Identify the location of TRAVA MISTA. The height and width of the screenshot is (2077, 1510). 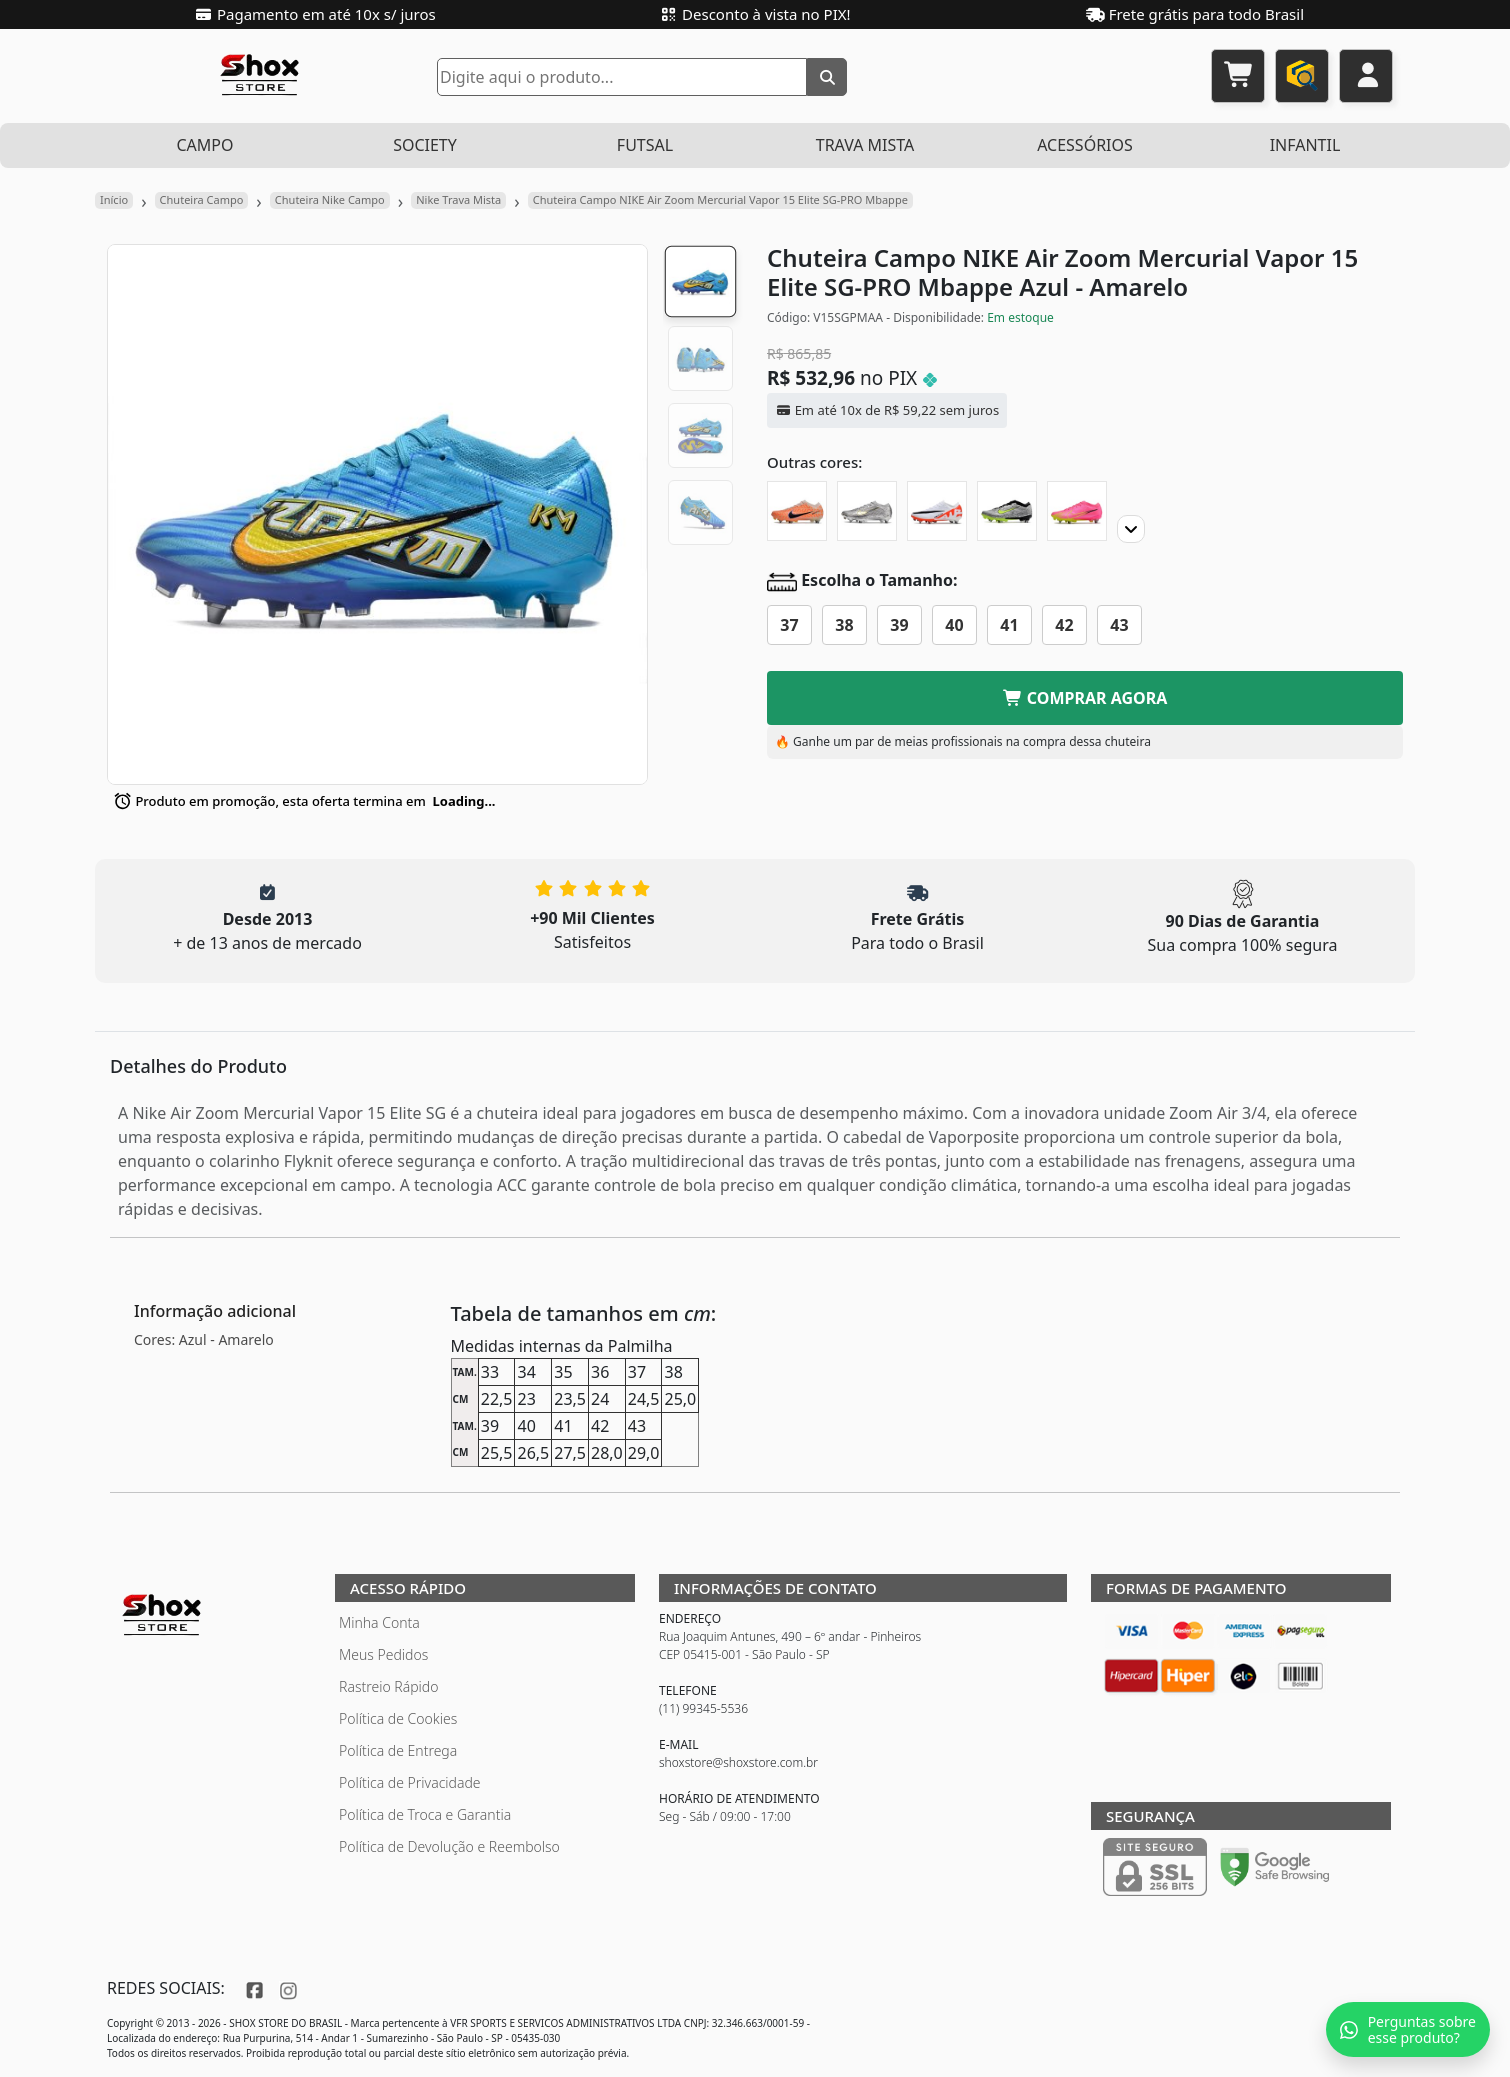
(865, 145).